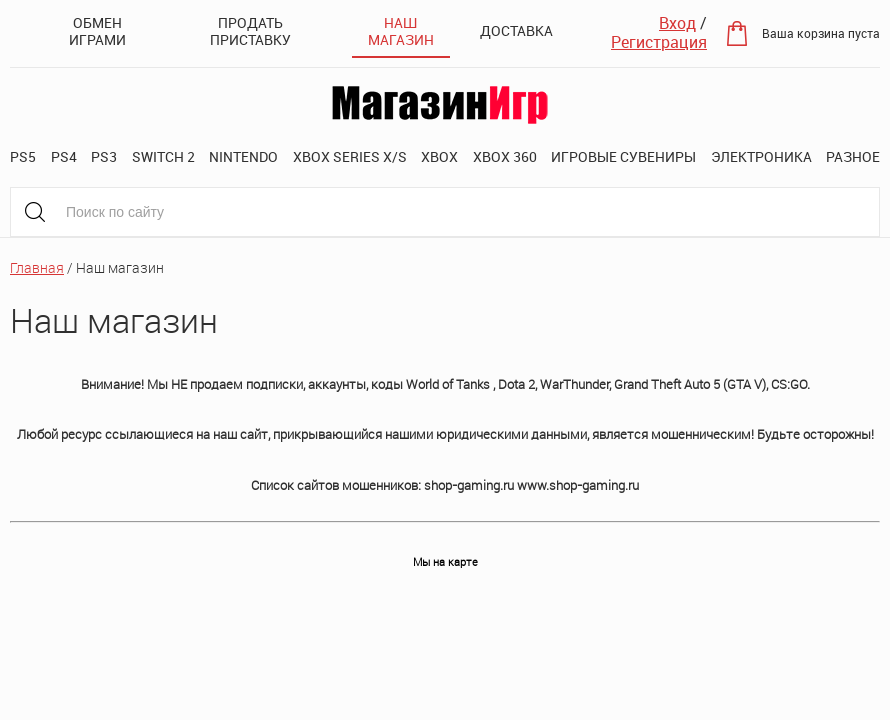  I want to click on XBOX 360, so click(505, 156).